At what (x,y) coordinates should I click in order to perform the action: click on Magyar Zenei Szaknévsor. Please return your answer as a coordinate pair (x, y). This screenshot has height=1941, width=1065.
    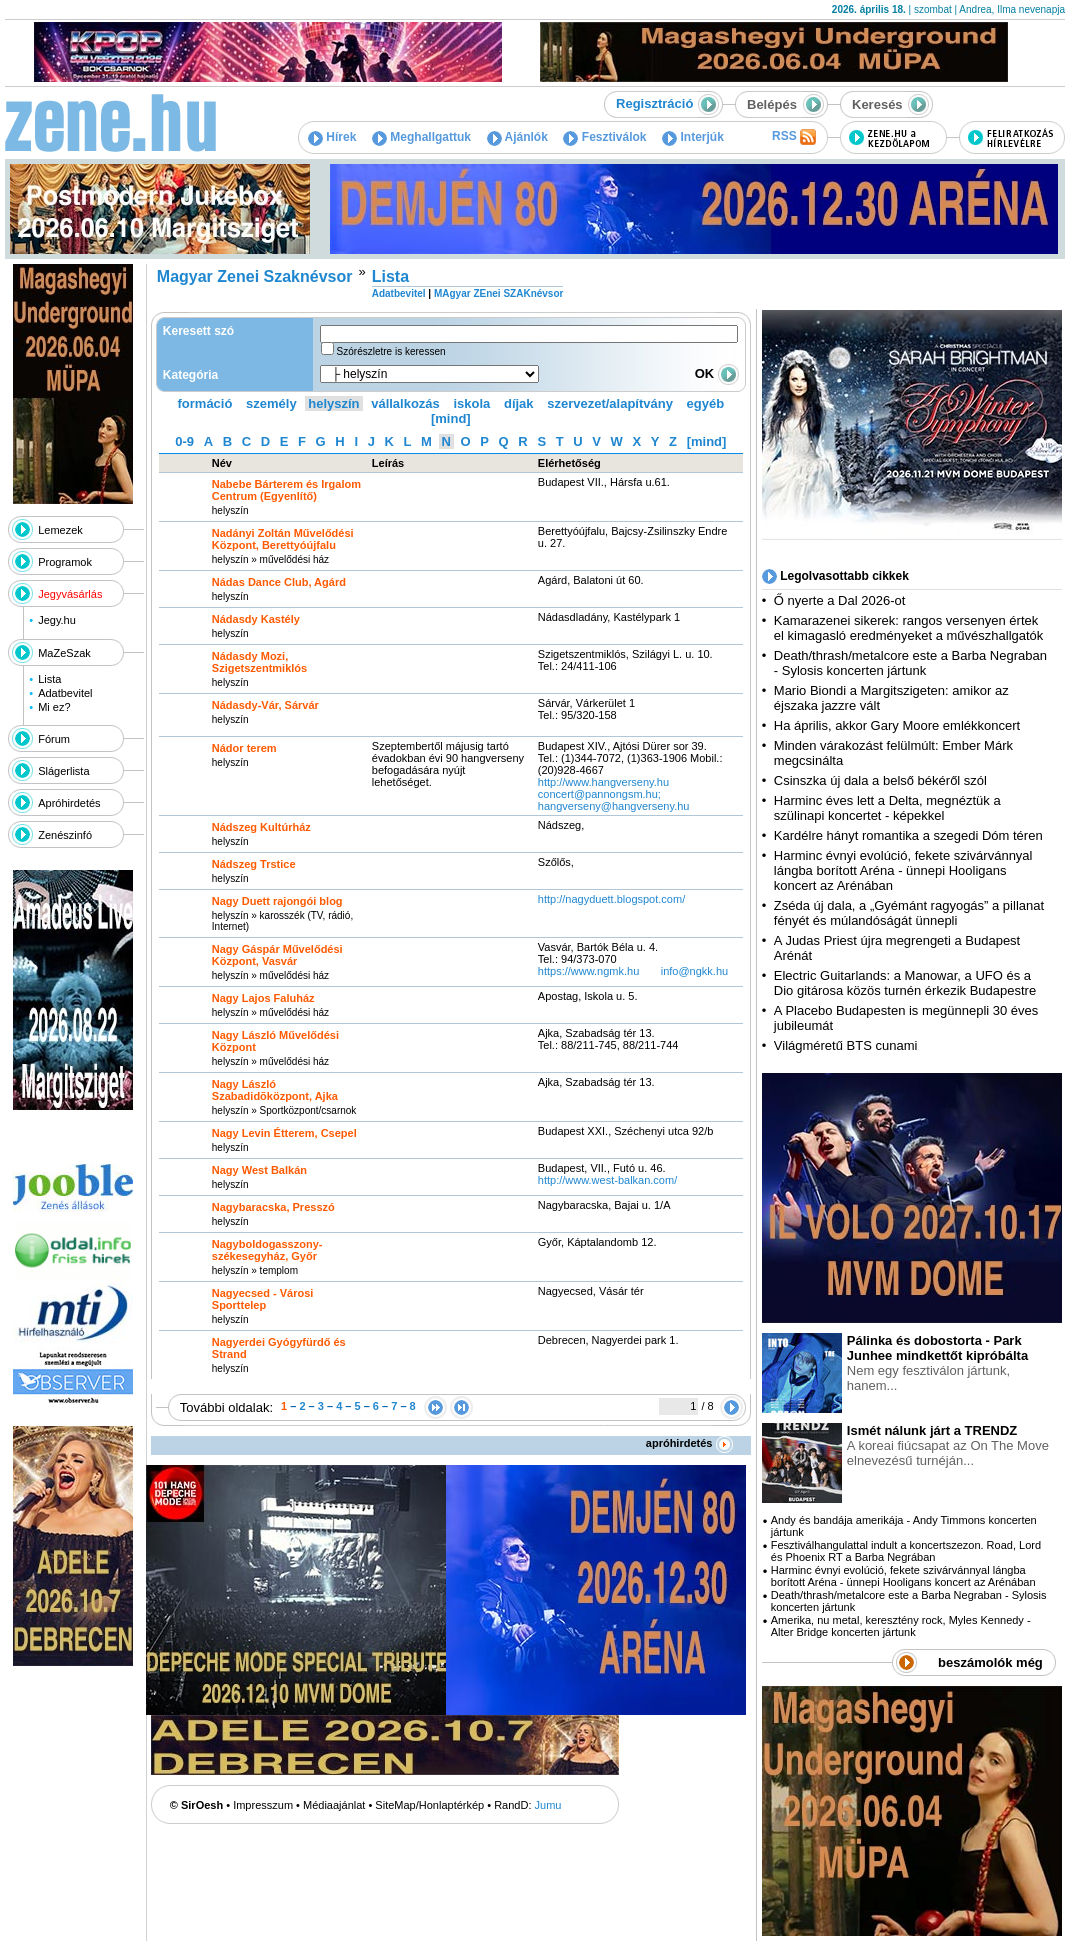
    Looking at the image, I should click on (255, 276).